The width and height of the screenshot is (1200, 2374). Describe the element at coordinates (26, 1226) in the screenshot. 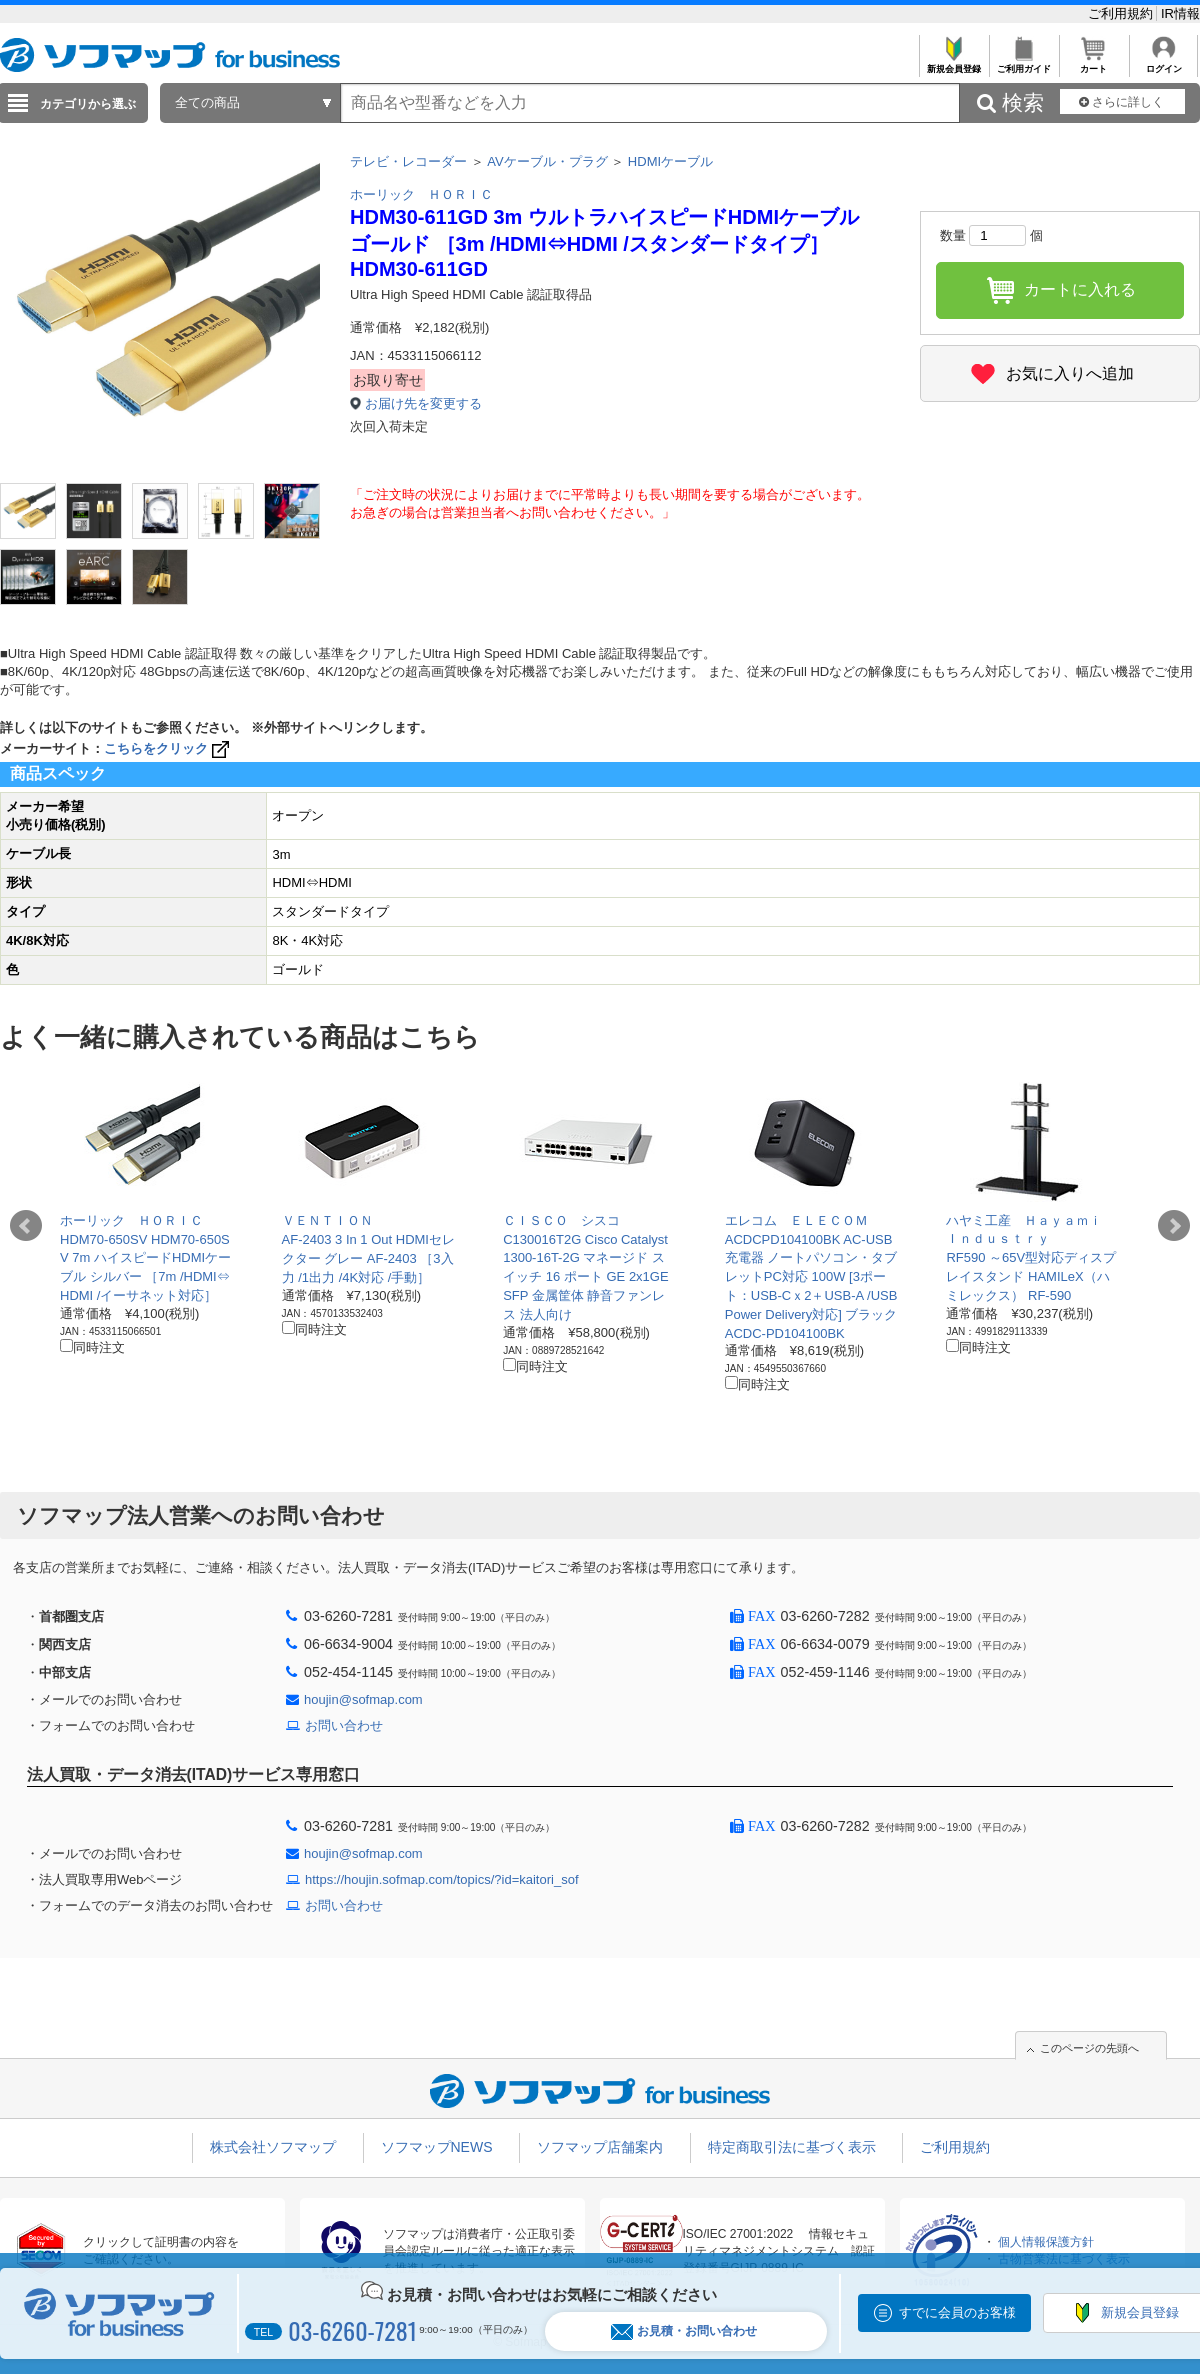

I see `Prev` at that location.